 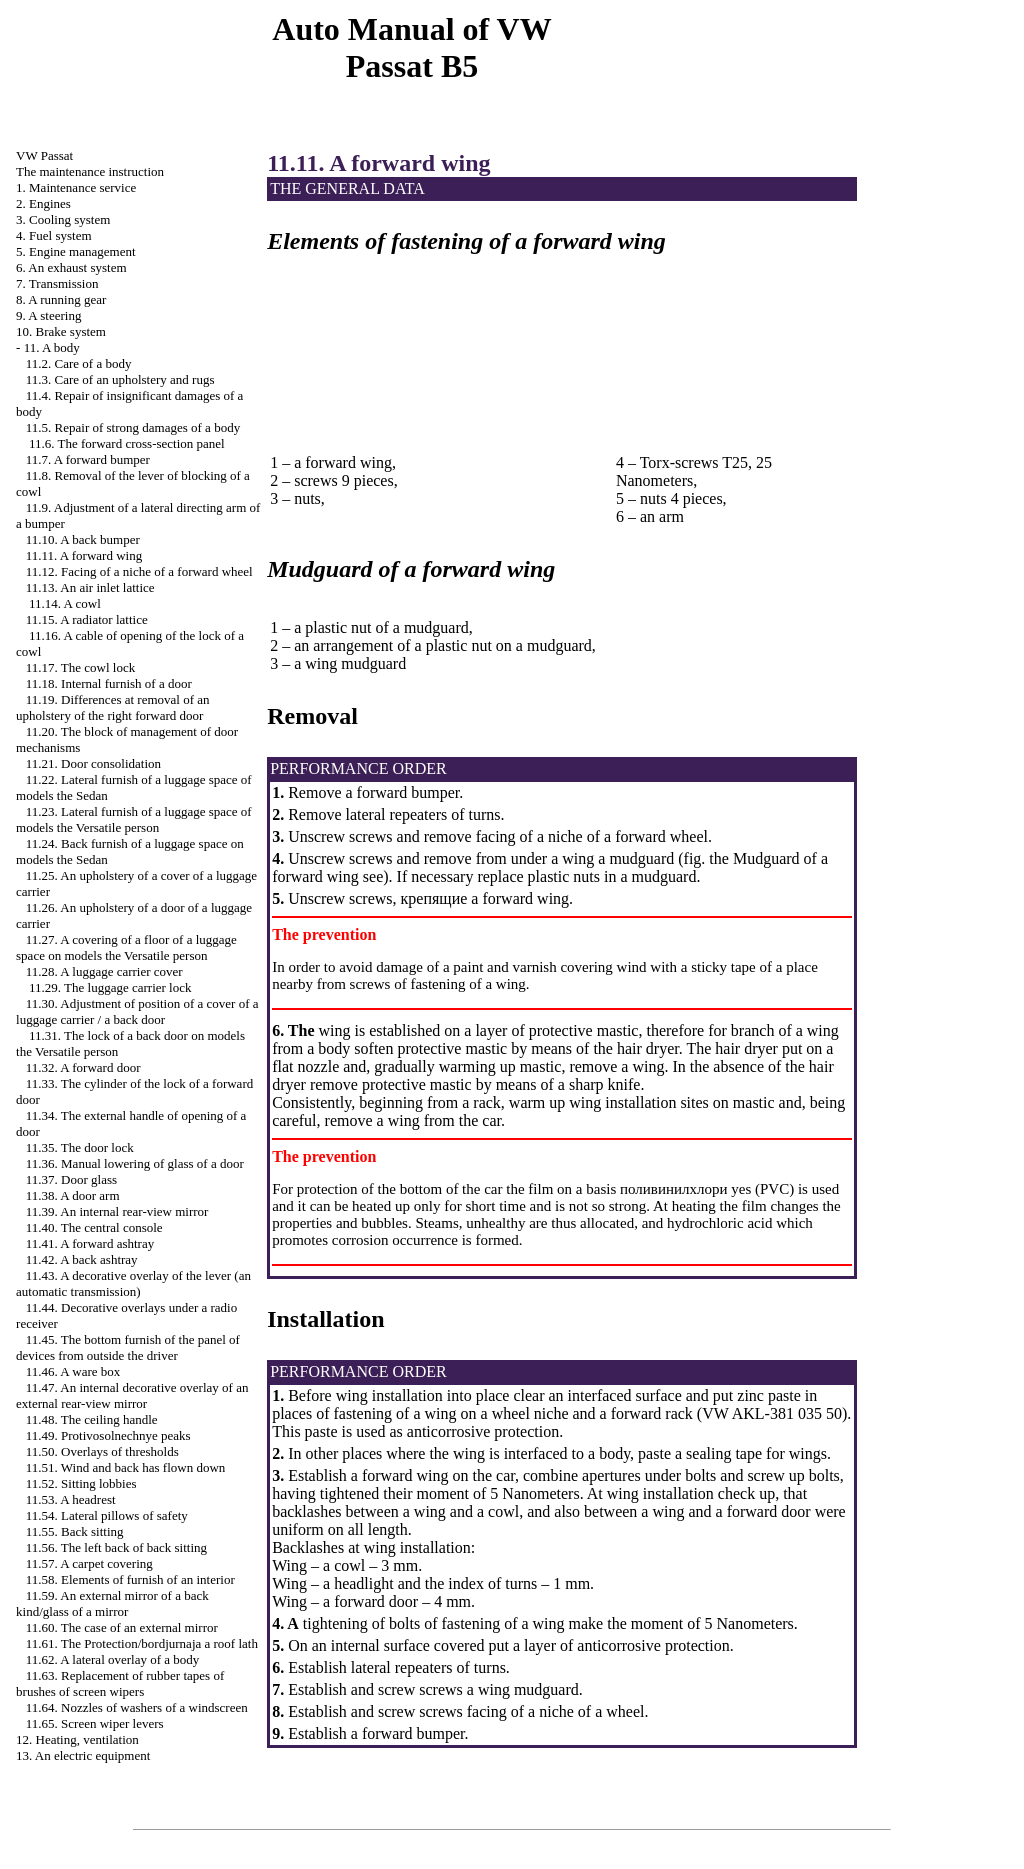 I want to click on 11.49. Protivosolnechnye peaks, so click(x=108, y=1435).